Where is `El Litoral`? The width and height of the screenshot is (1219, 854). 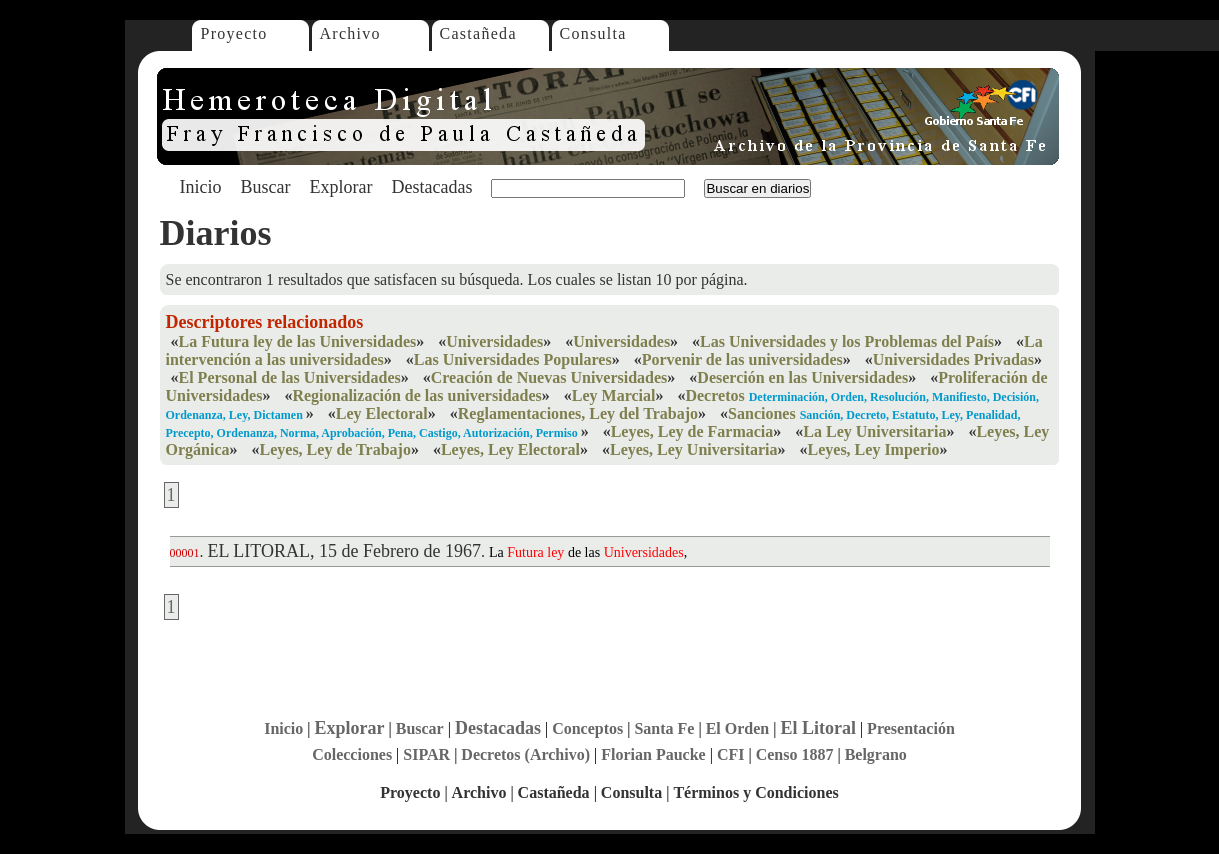
El Litoral is located at coordinates (818, 728).